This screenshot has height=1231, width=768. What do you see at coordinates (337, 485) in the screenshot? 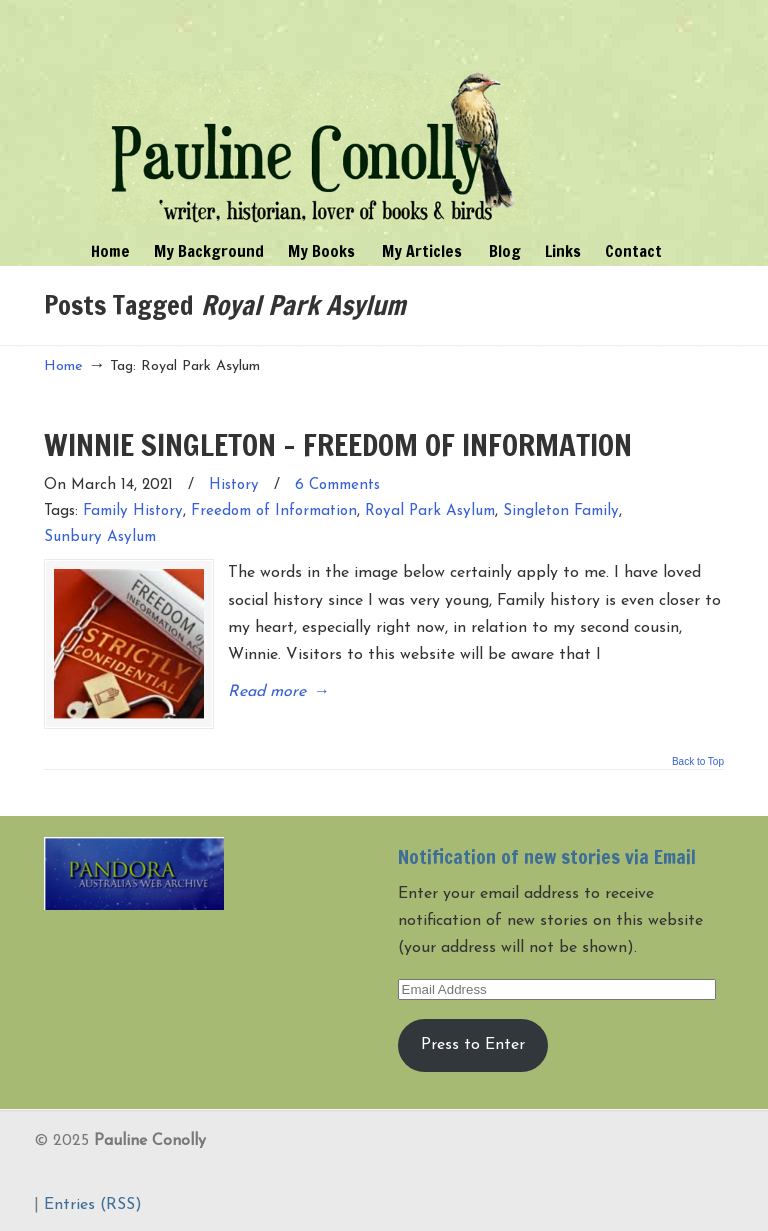
I see `6 Comments` at bounding box center [337, 485].